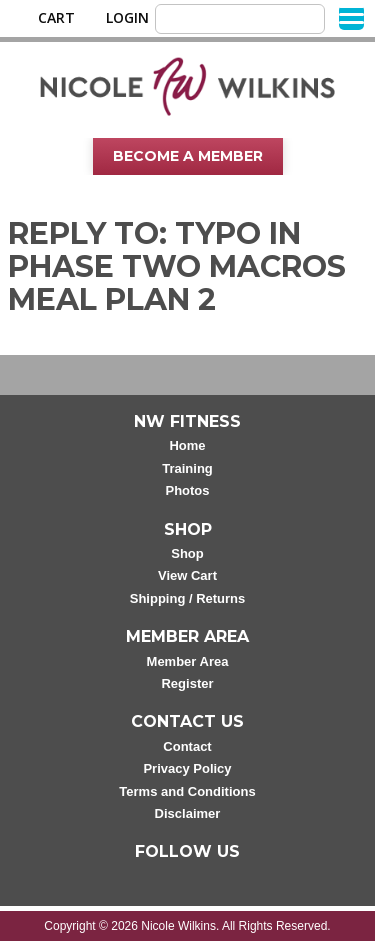 The height and width of the screenshot is (941, 375). I want to click on Shipping / Returns, so click(188, 598).